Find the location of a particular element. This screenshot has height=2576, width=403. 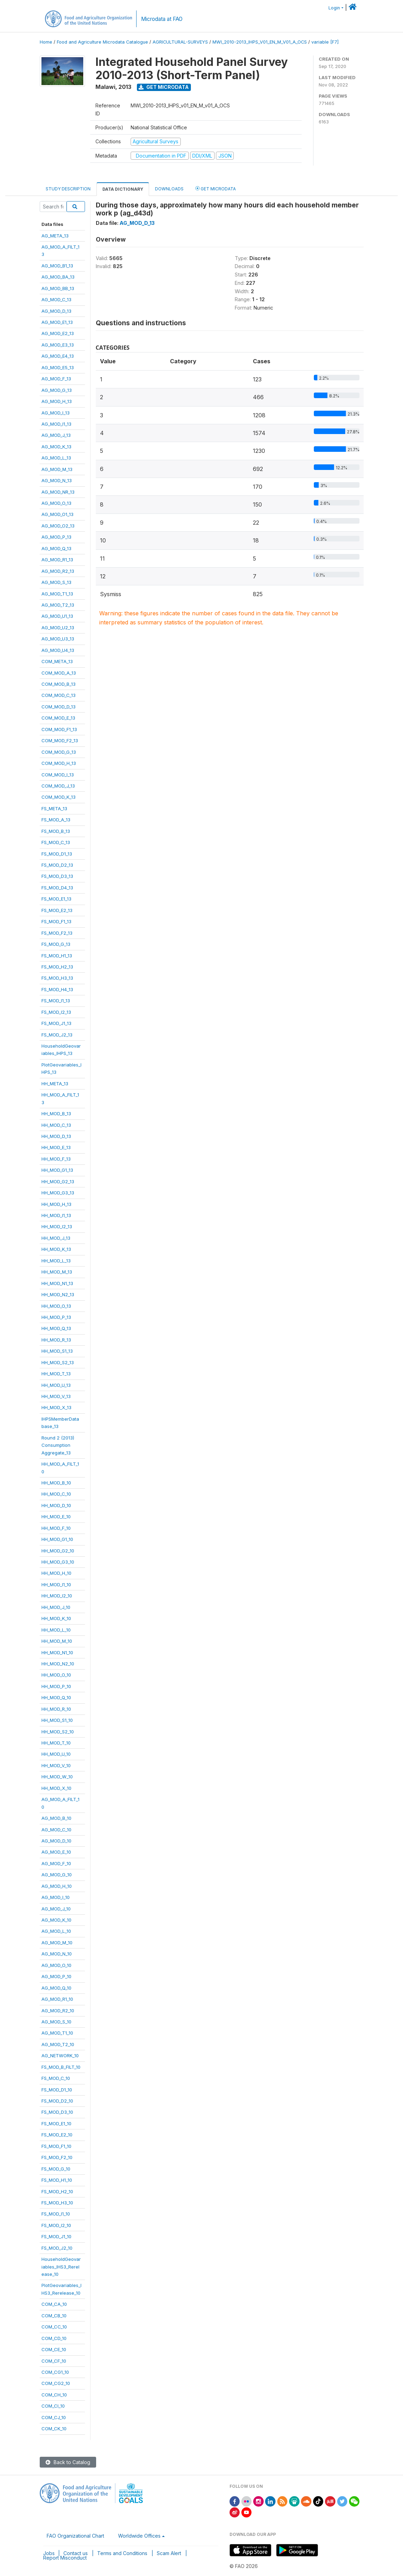

FS_MOD_I1_10 is located at coordinates (55, 2214).